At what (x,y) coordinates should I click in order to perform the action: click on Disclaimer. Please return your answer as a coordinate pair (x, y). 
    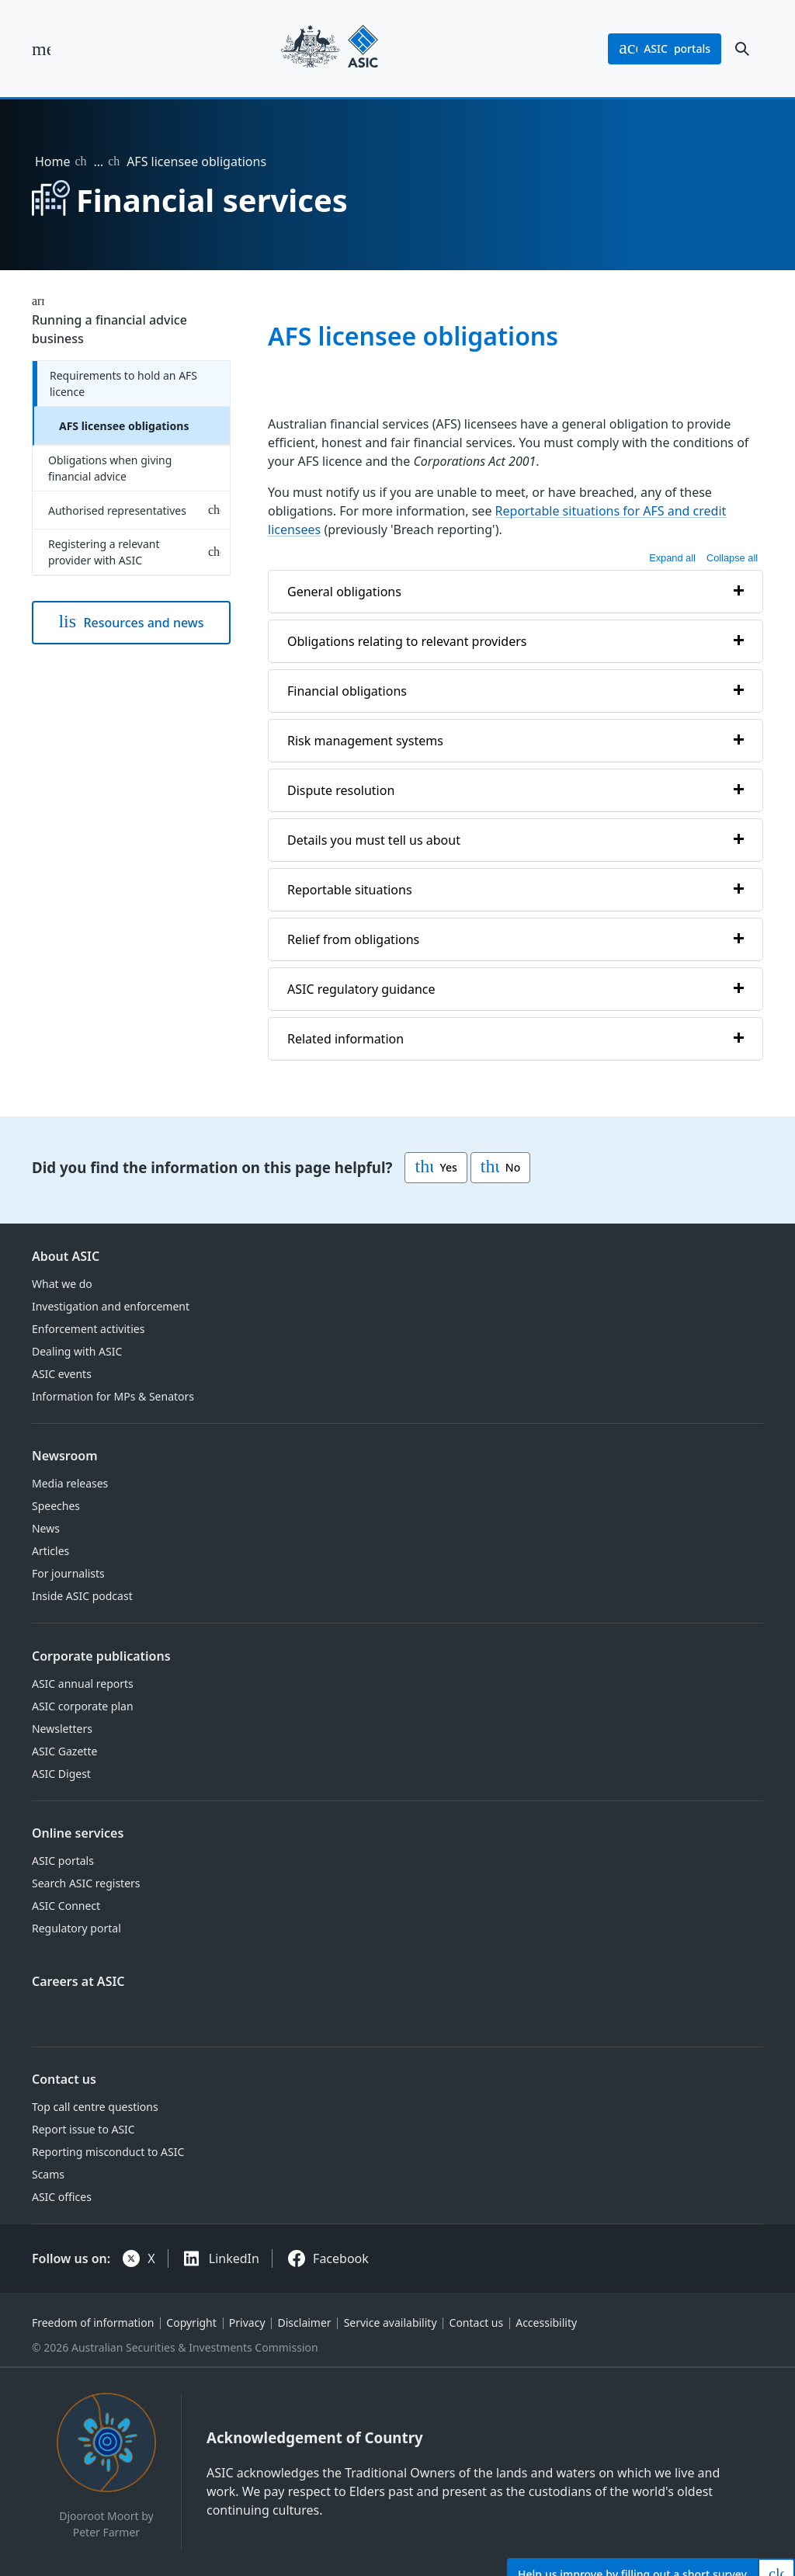
    Looking at the image, I should click on (305, 2322).